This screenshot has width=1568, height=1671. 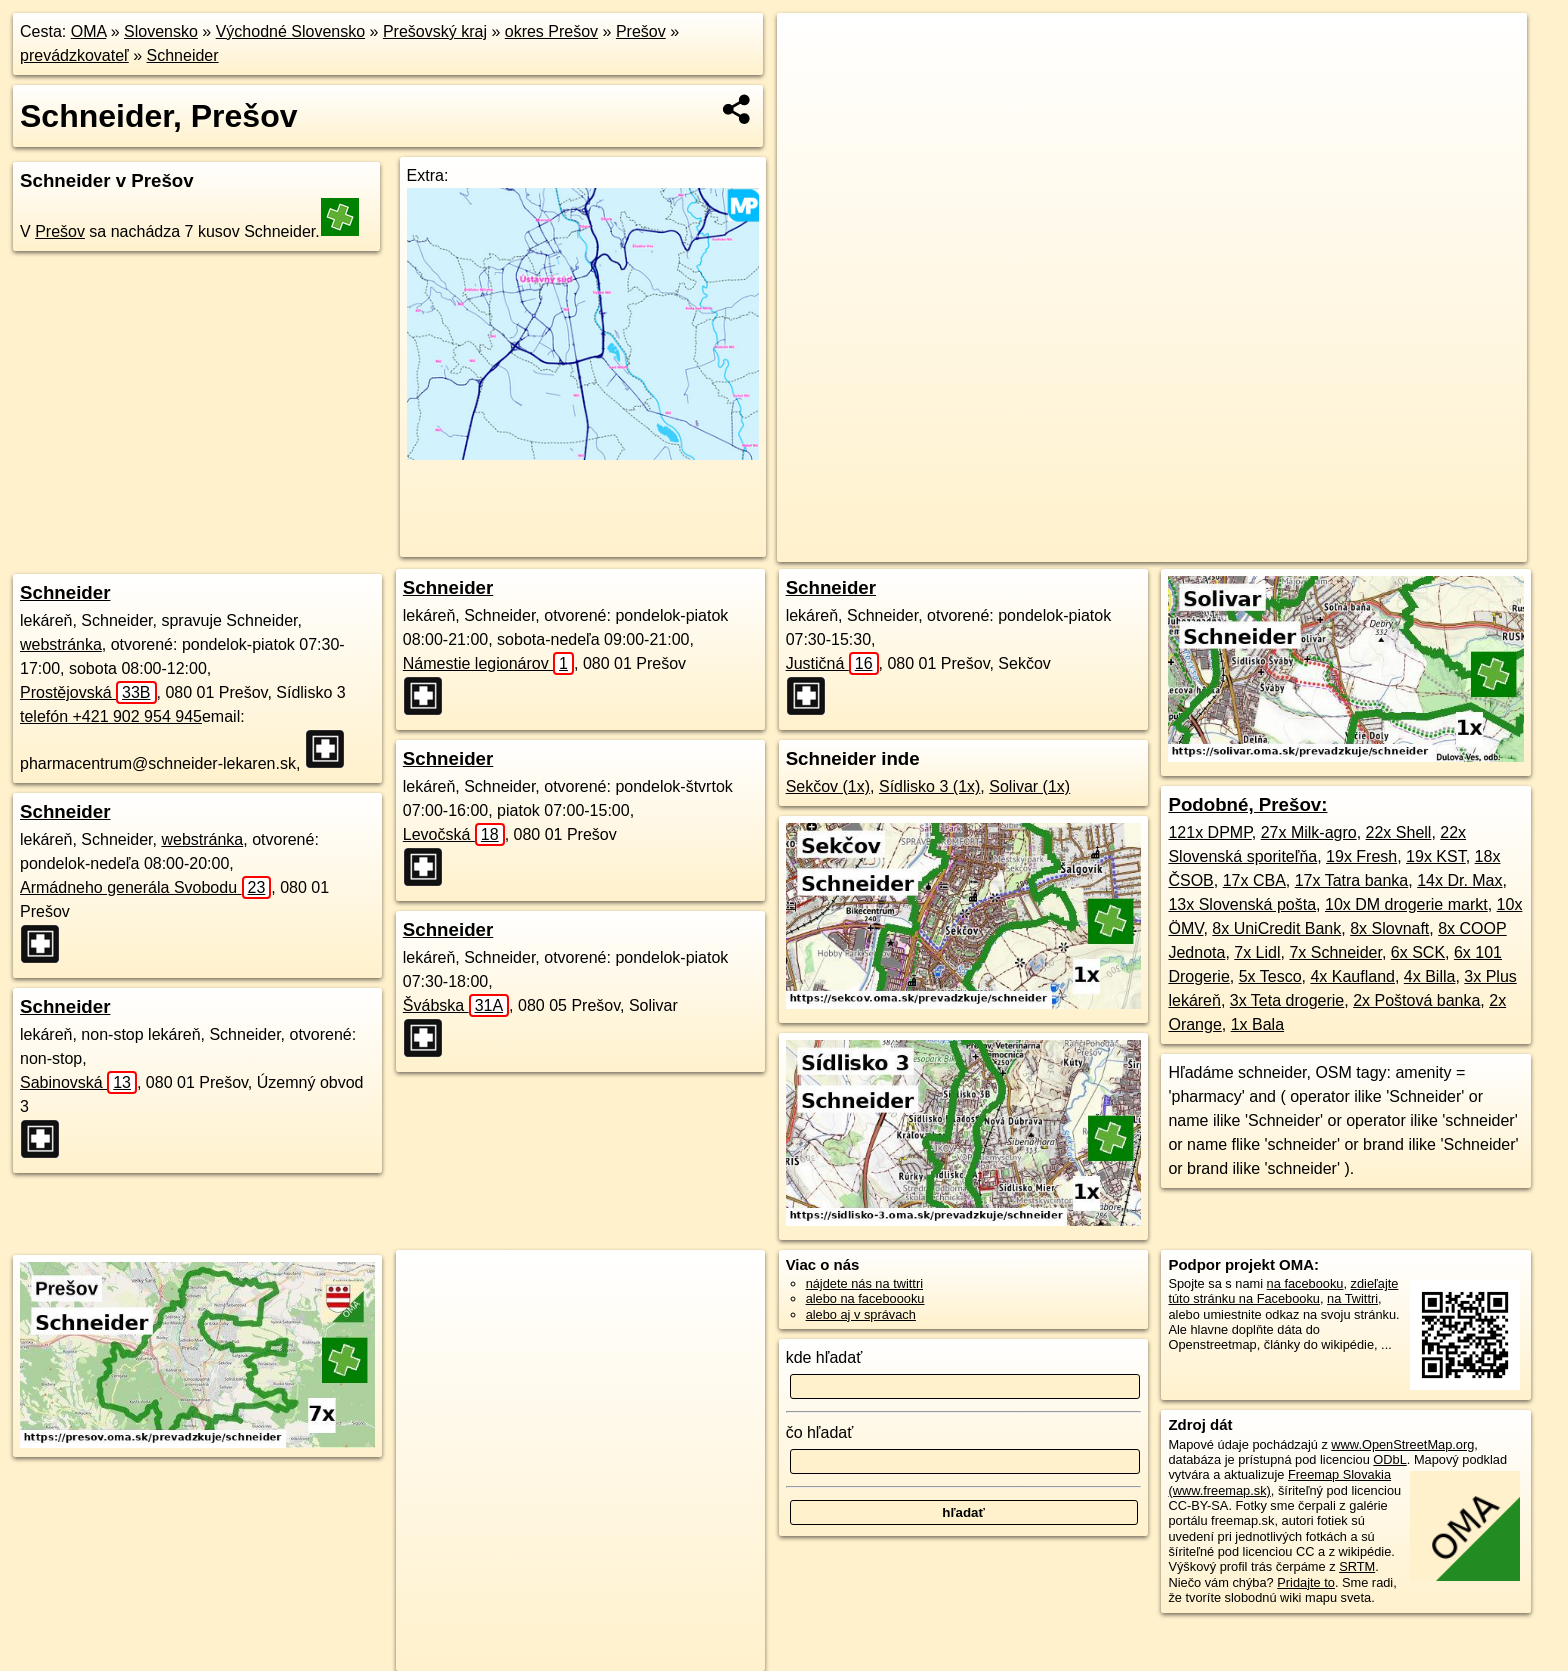 I want to click on Armádneho generála Svobodu, so click(x=145, y=887).